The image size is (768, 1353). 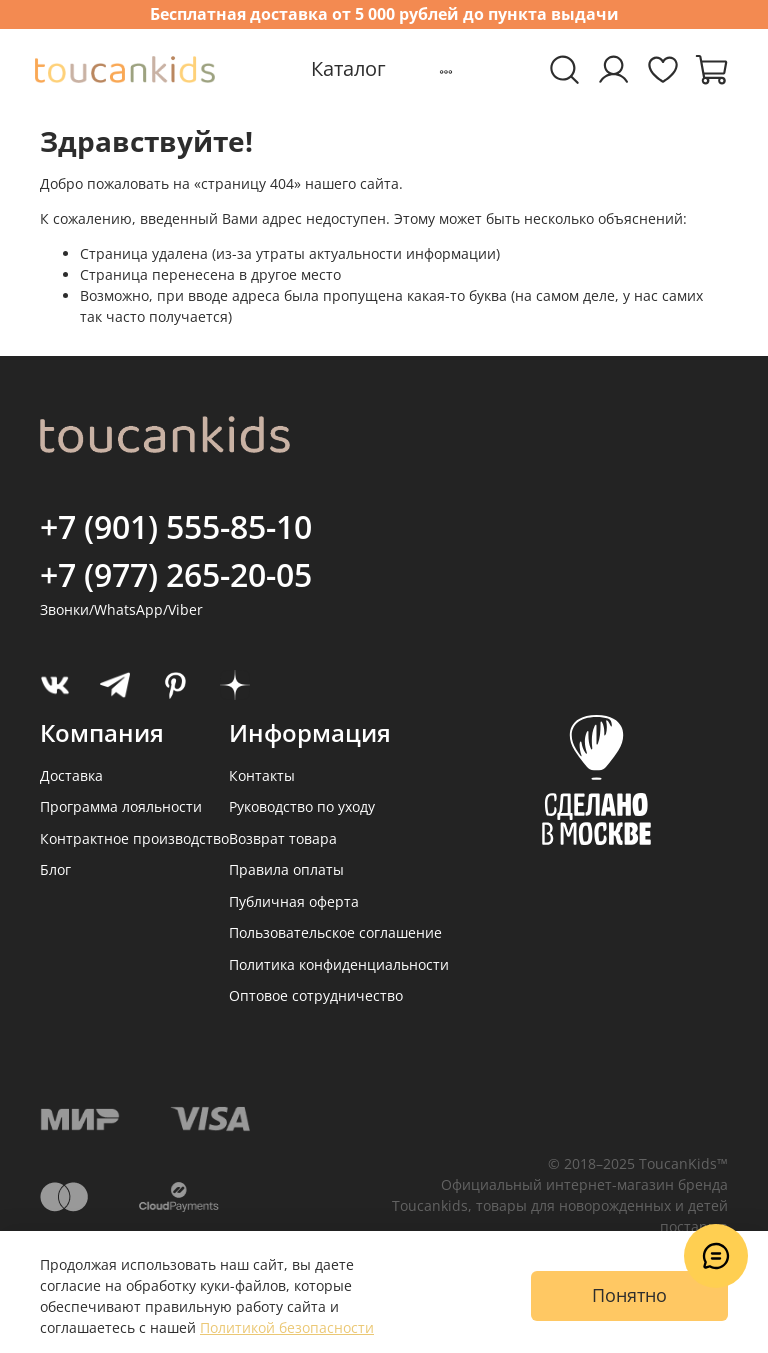 I want to click on Публичная оферта, so click(x=294, y=901).